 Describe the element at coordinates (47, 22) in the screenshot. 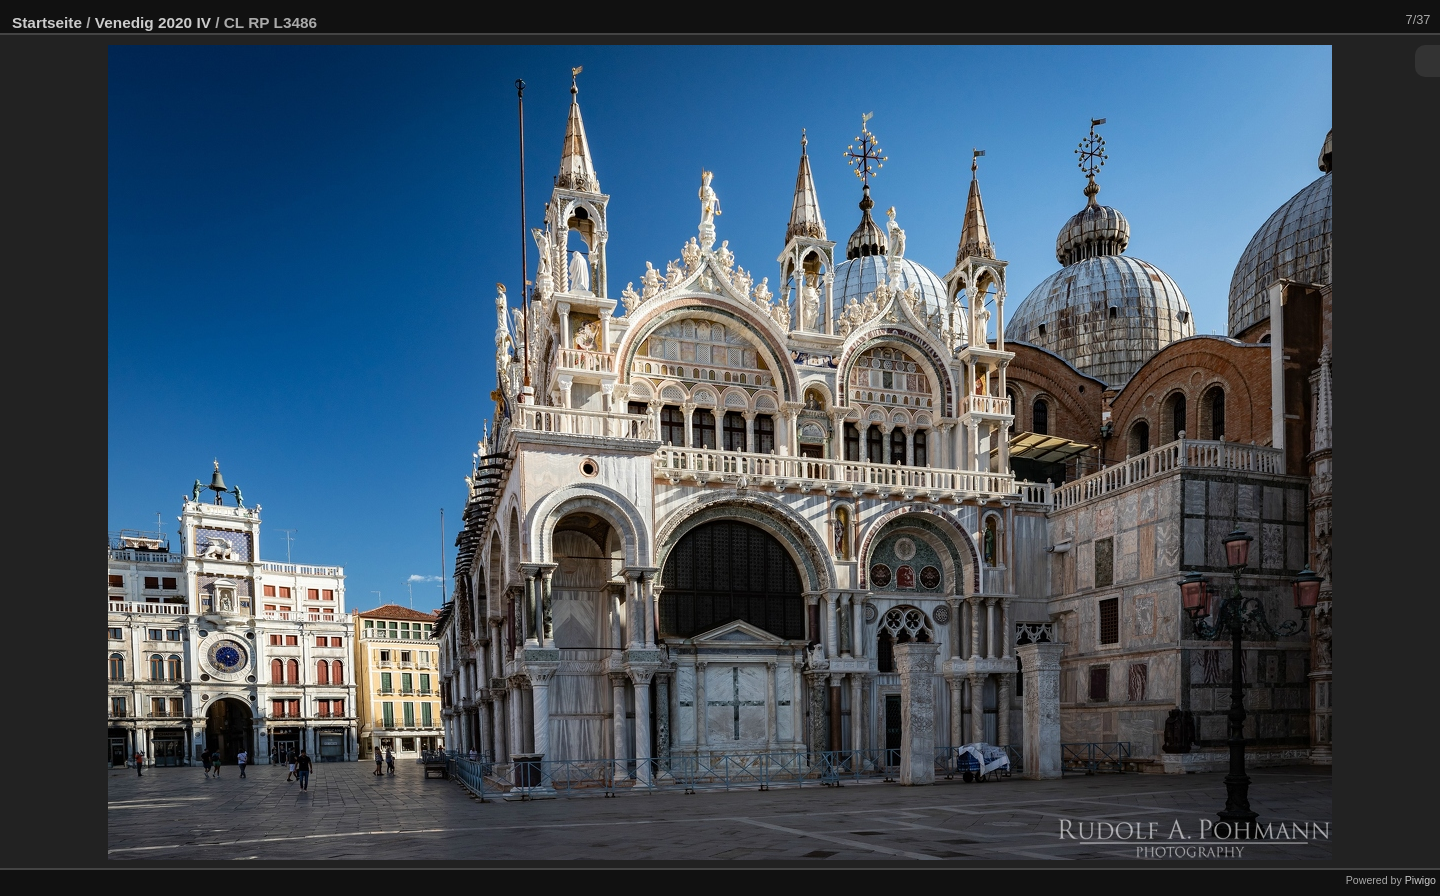

I see `Startseite` at that location.